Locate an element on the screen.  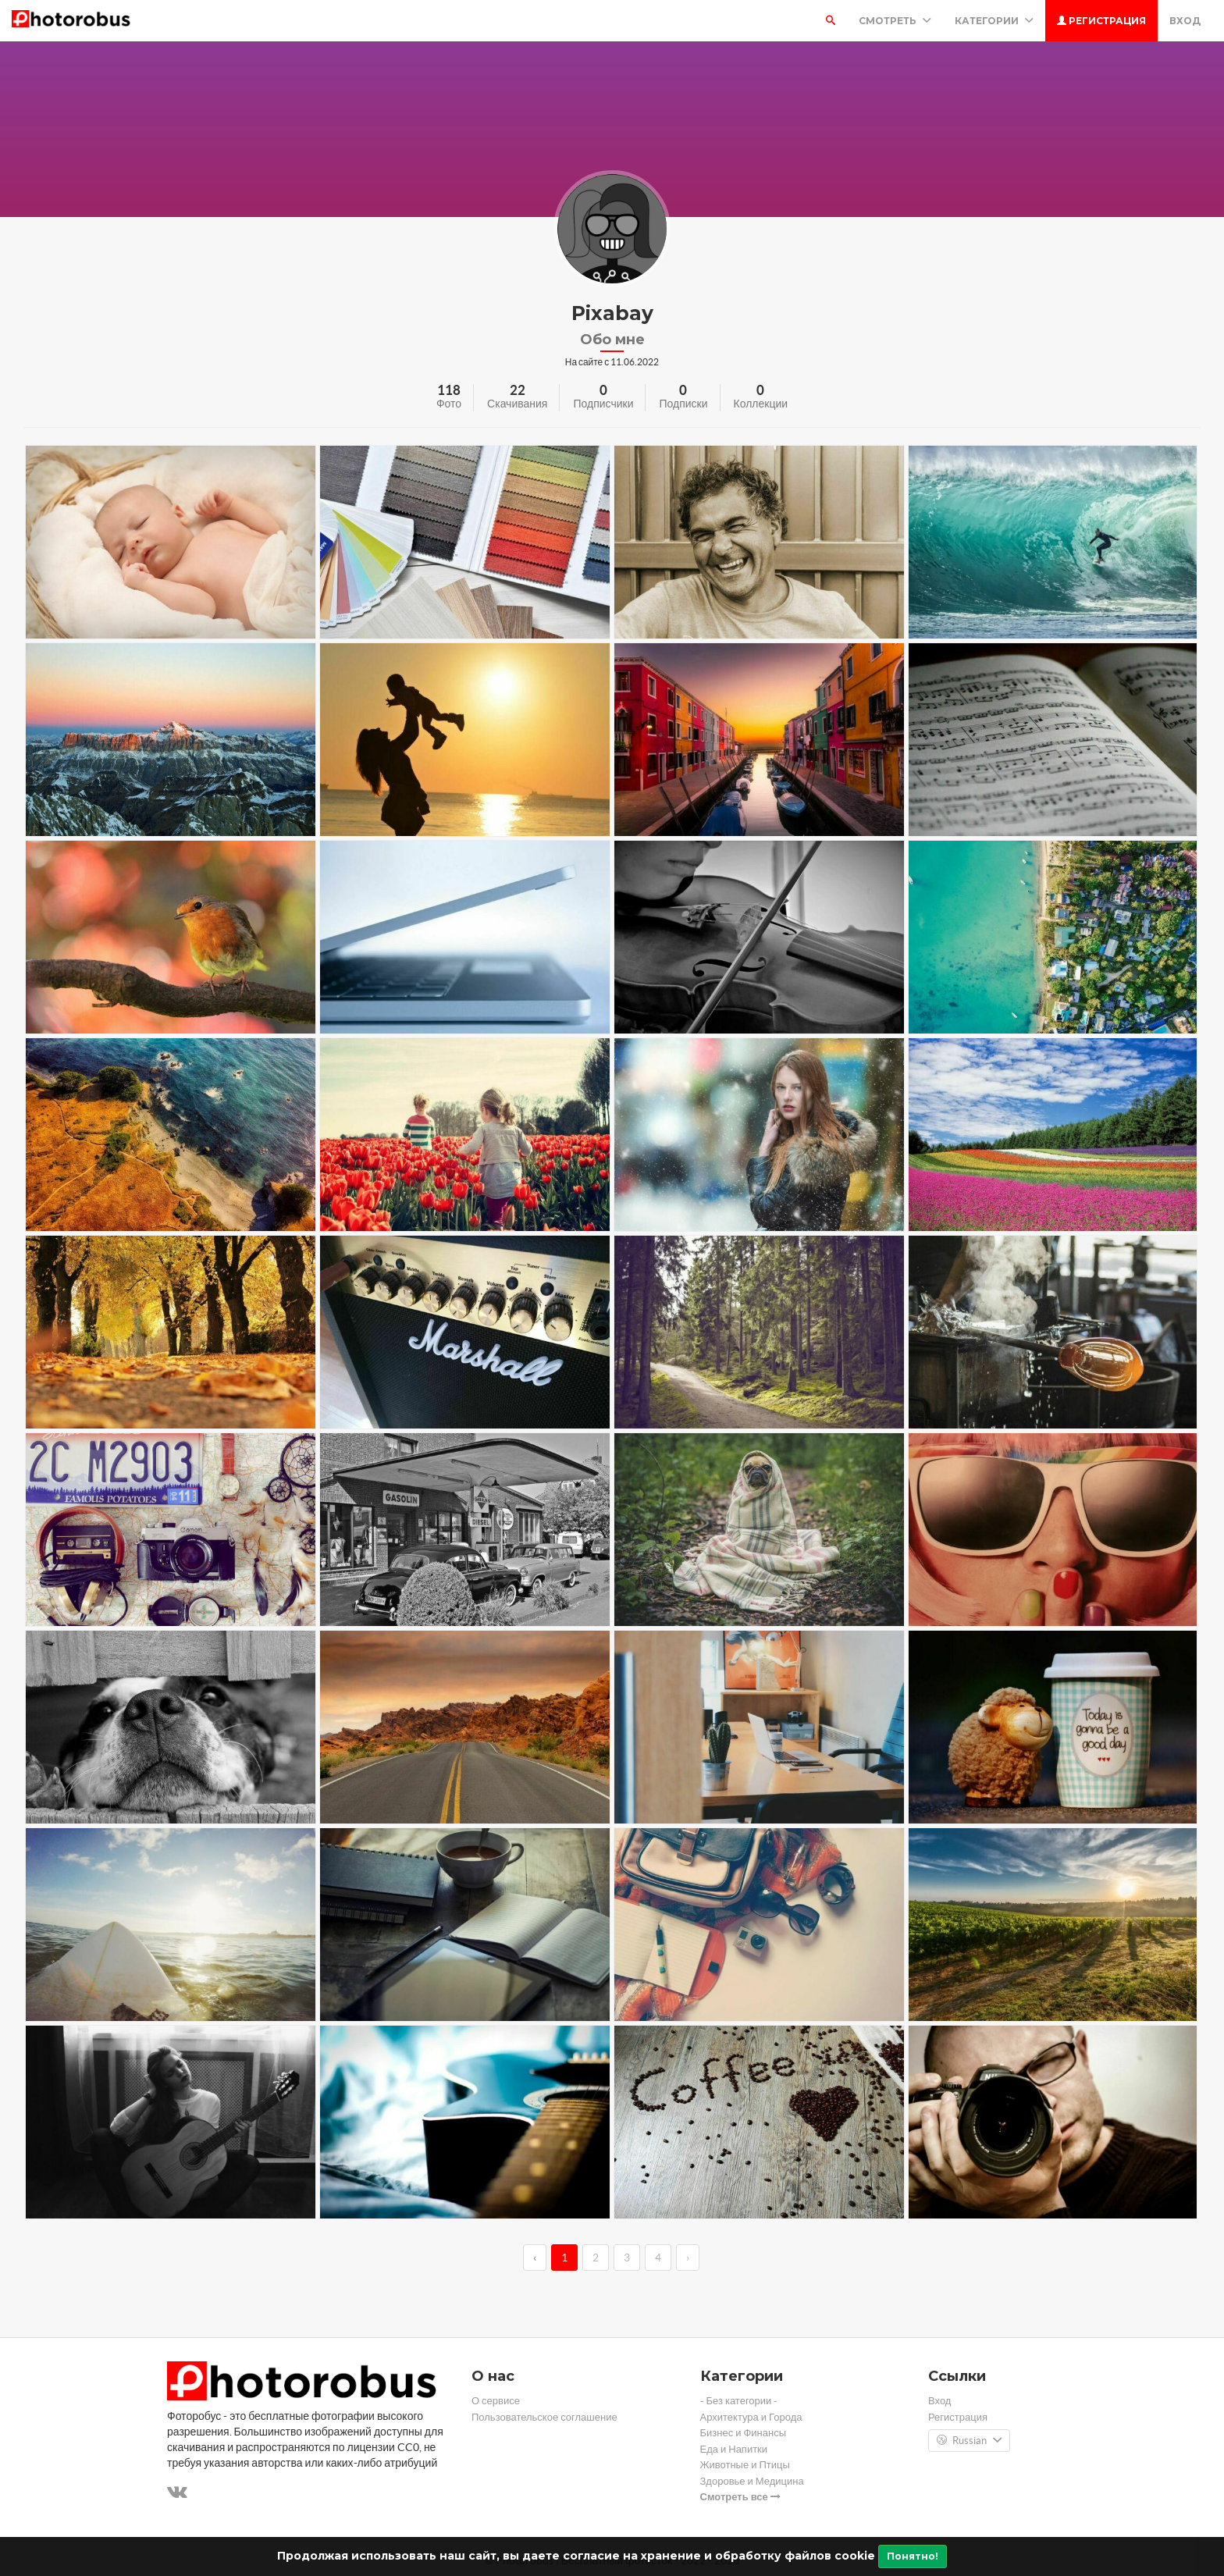
Понятно! is located at coordinates (912, 2556).